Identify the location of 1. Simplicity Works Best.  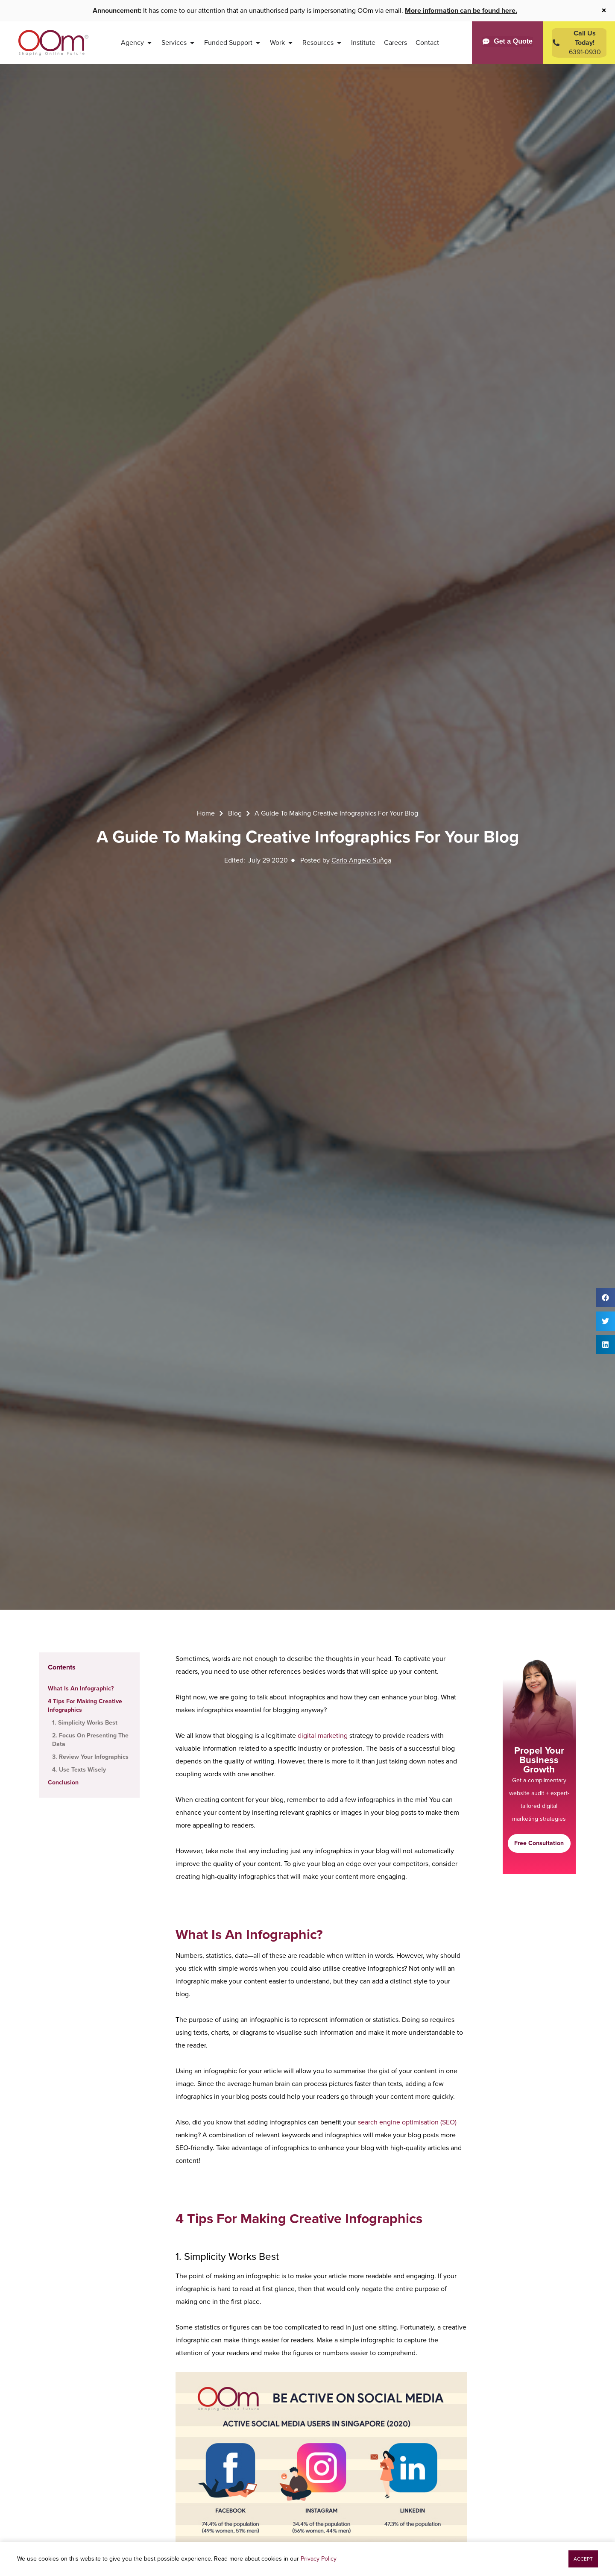
(84, 1723).